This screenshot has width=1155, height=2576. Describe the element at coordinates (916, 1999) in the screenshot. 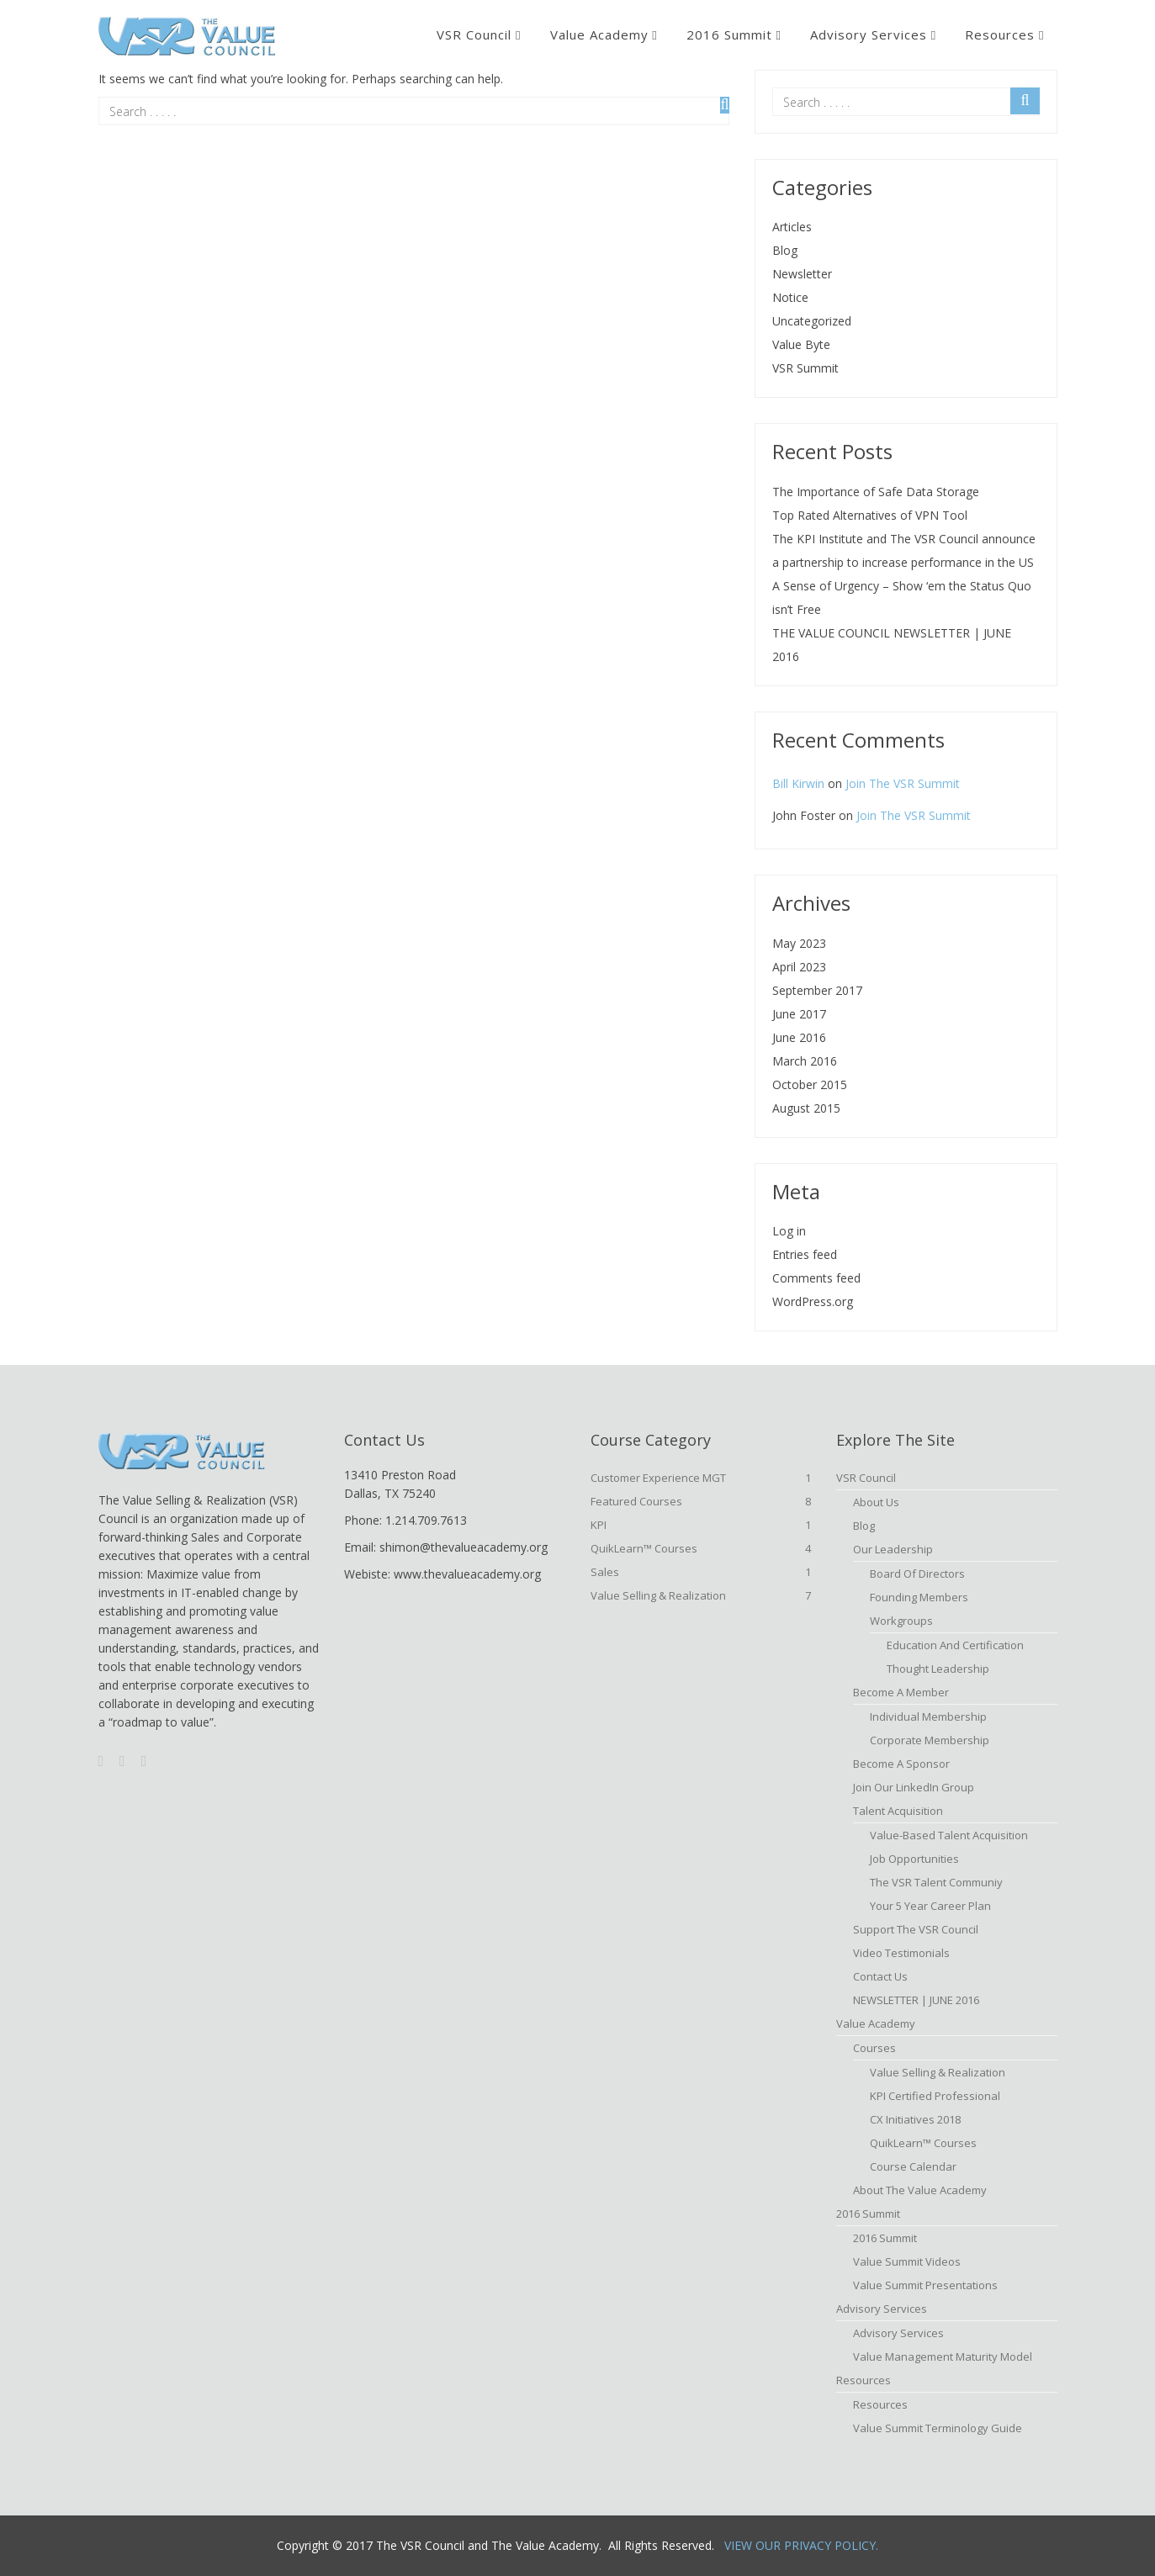

I see `NEWSLETTER | JUNE 2016` at that location.